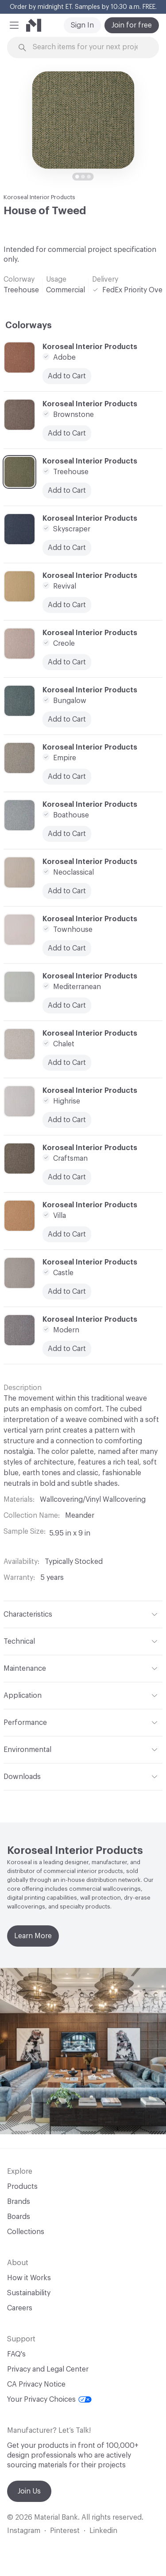 The height and width of the screenshot is (2576, 166). What do you see at coordinates (132, 25) in the screenshot?
I see `Join for free` at bounding box center [132, 25].